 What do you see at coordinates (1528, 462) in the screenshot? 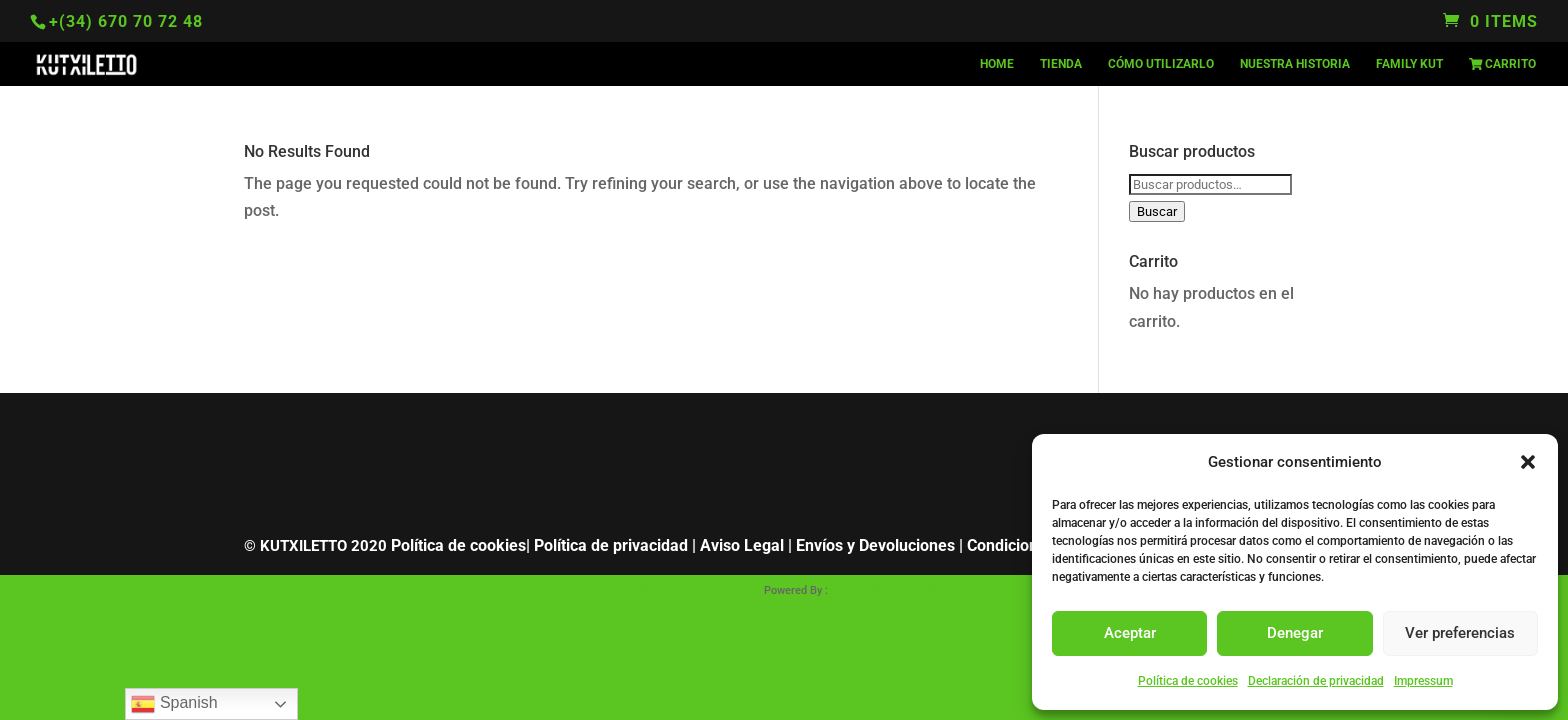
I see `[button]` at bounding box center [1528, 462].